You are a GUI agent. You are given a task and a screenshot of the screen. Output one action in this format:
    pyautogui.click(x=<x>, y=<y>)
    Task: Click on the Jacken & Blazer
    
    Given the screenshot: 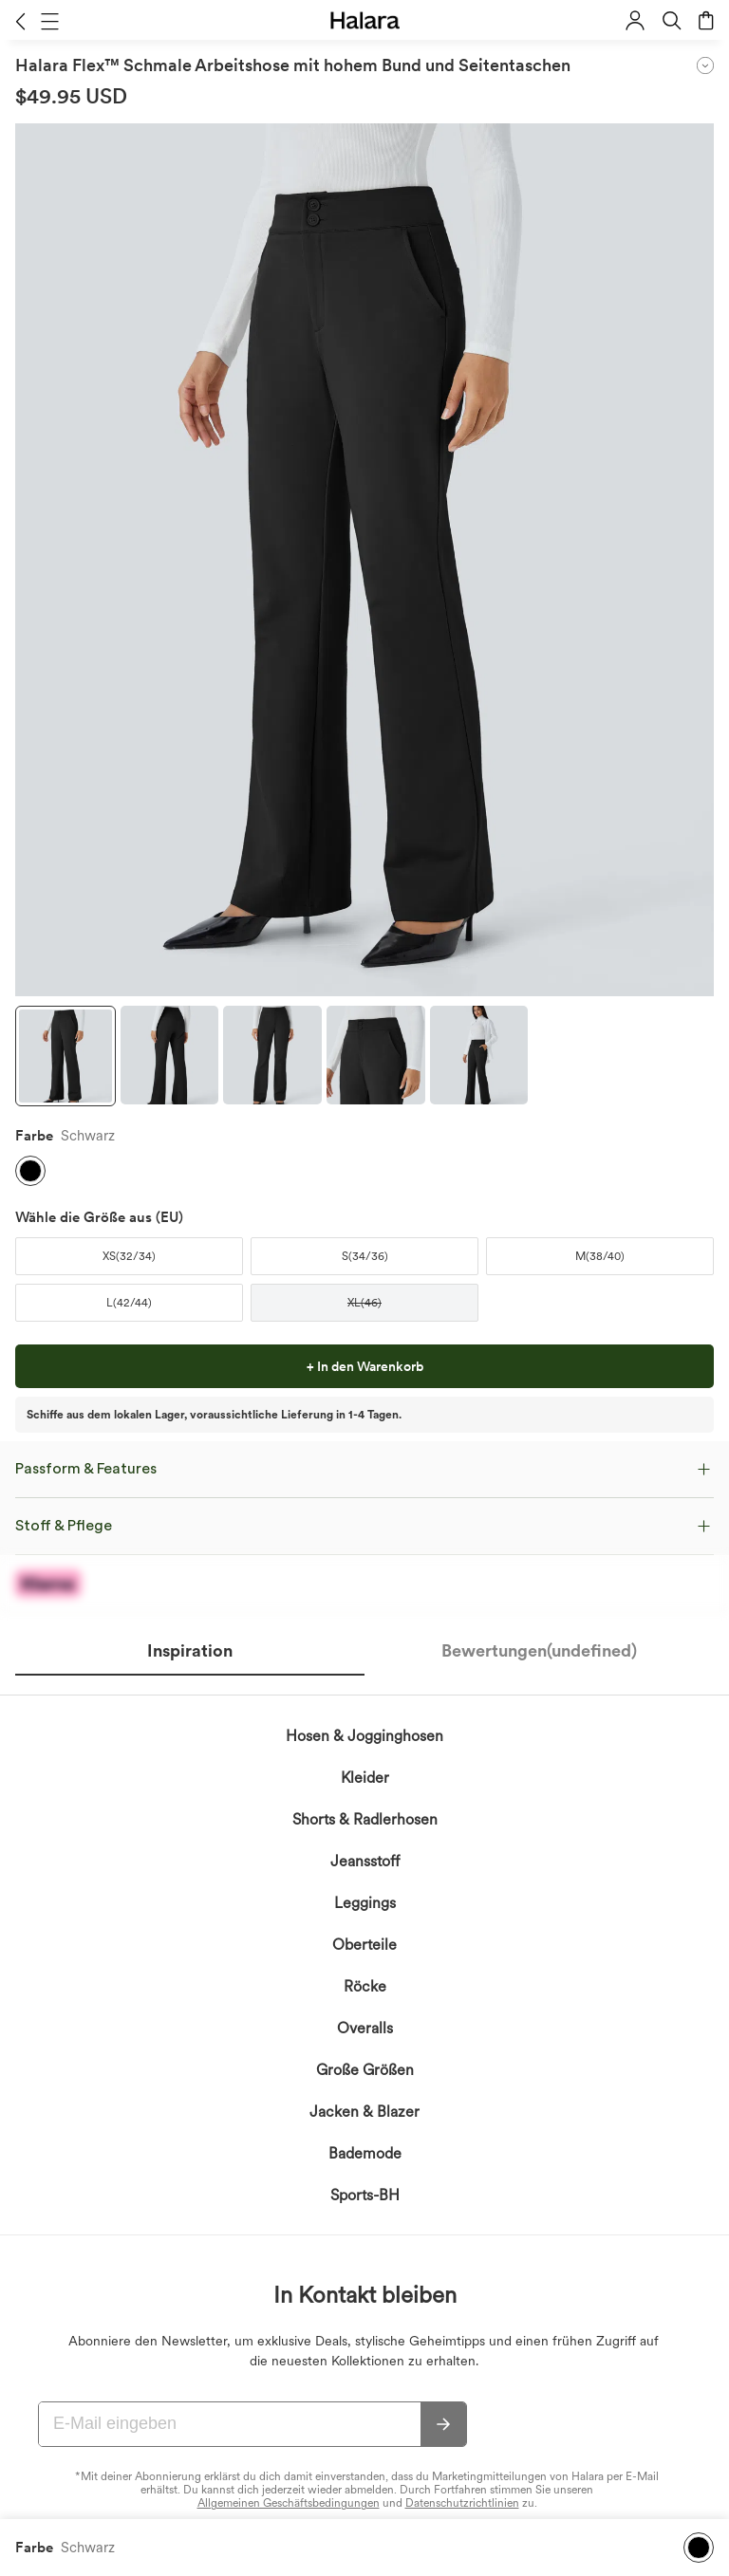 What is the action you would take?
    pyautogui.click(x=364, y=2112)
    